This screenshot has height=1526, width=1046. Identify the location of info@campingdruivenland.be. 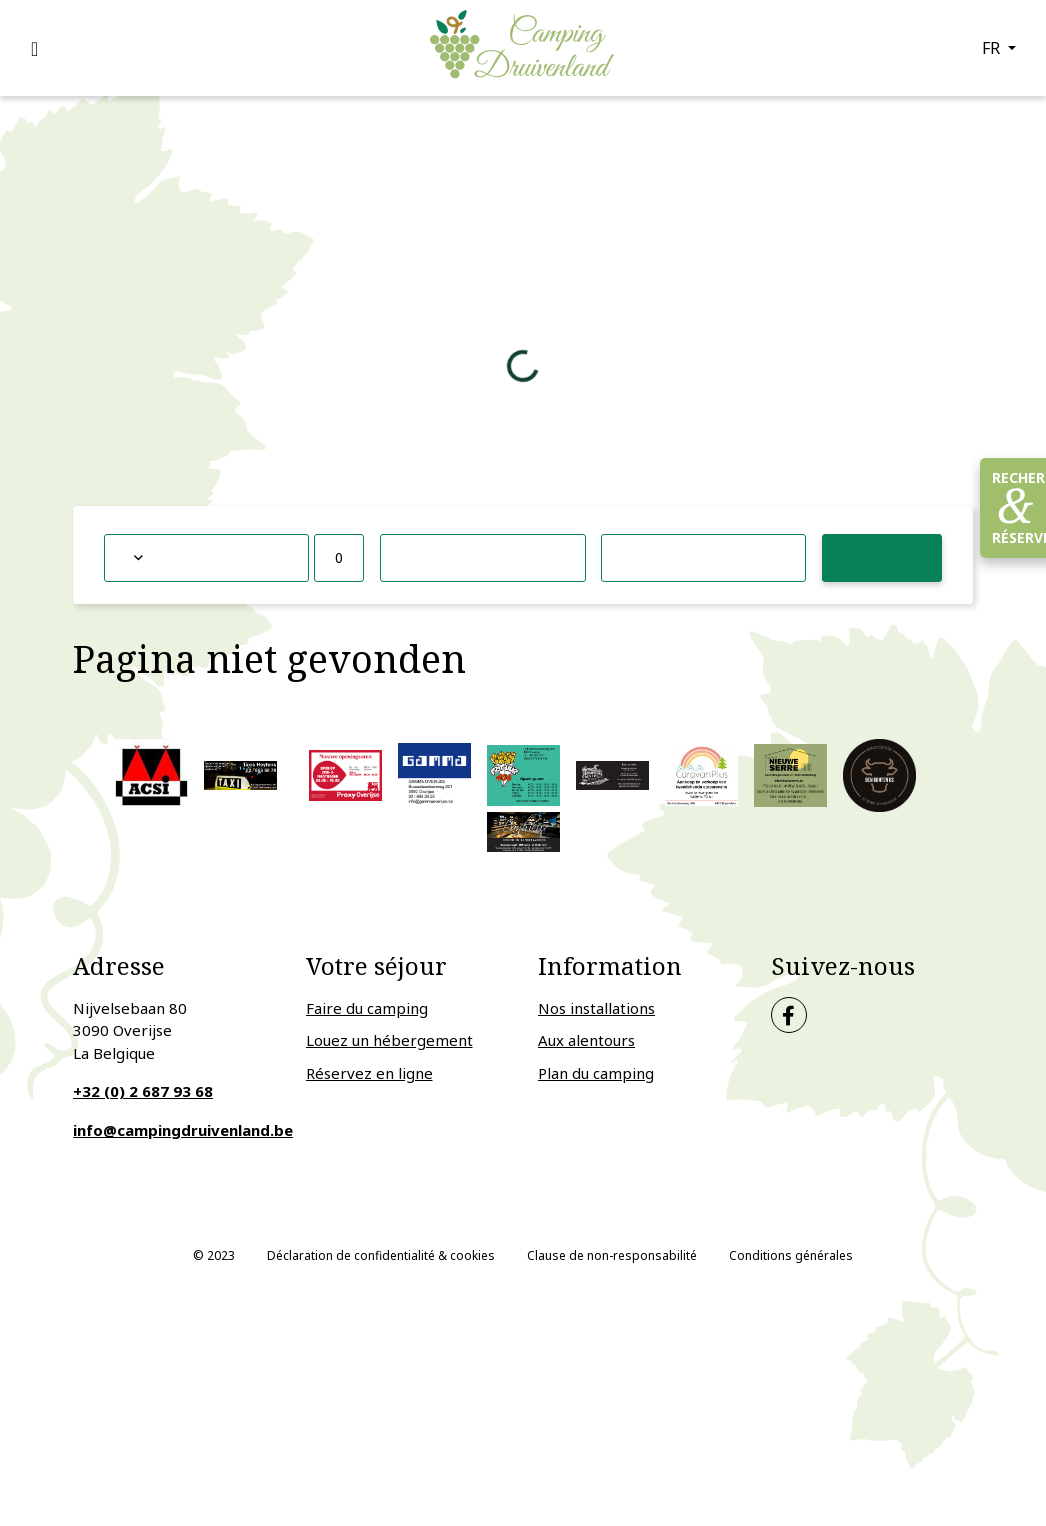
(183, 1130).